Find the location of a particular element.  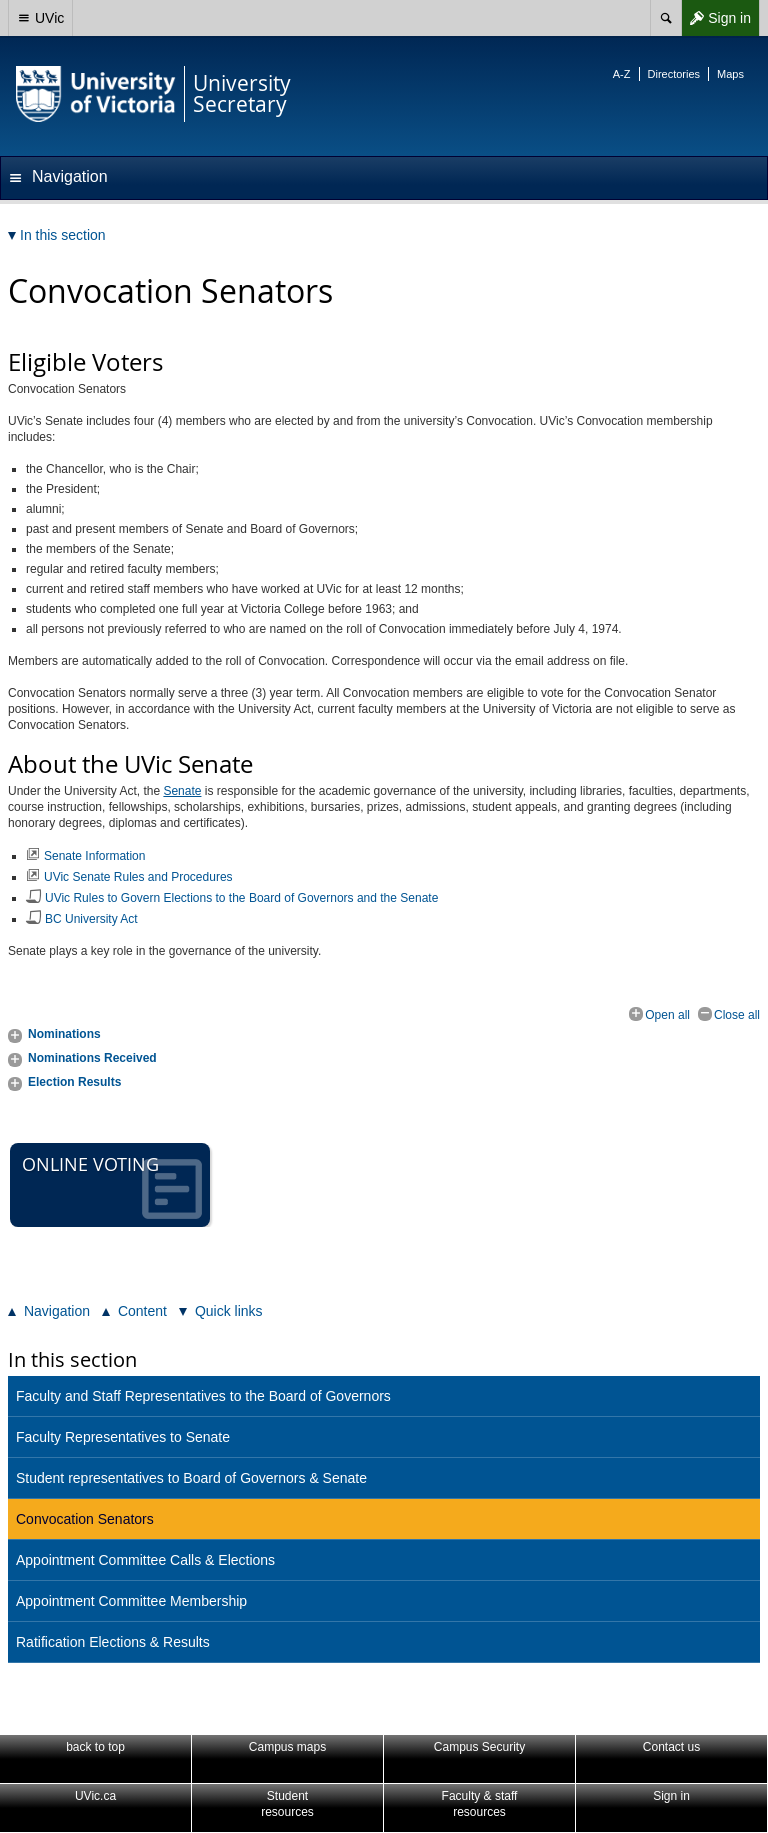

UVic Senate Rules and Procedures is located at coordinates (138, 877).